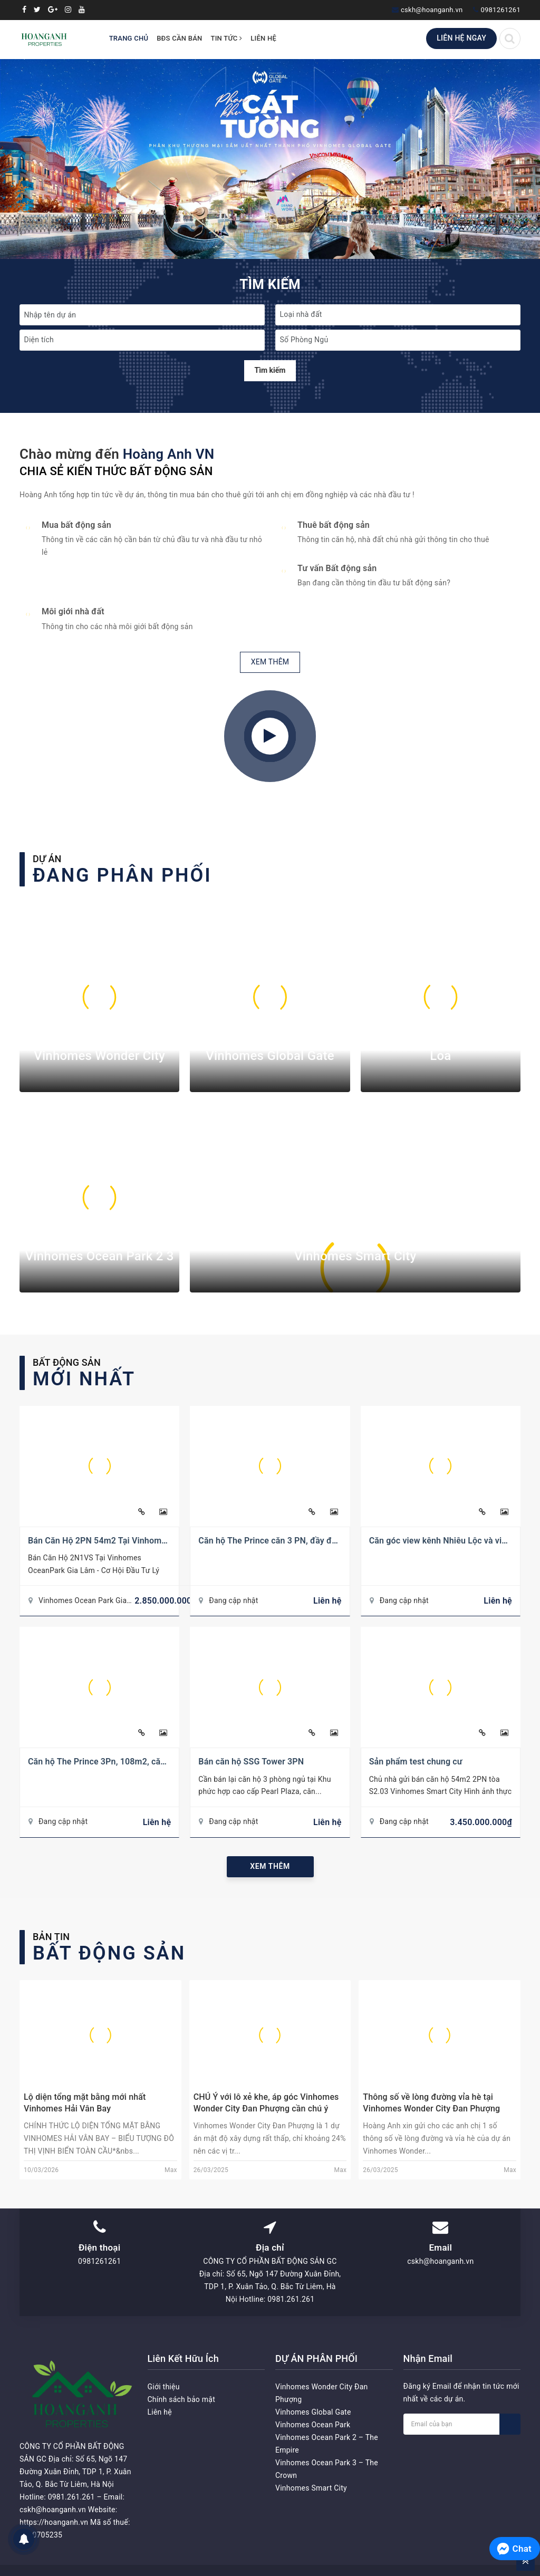  What do you see at coordinates (270, 1866) in the screenshot?
I see `Xem thêm` at bounding box center [270, 1866].